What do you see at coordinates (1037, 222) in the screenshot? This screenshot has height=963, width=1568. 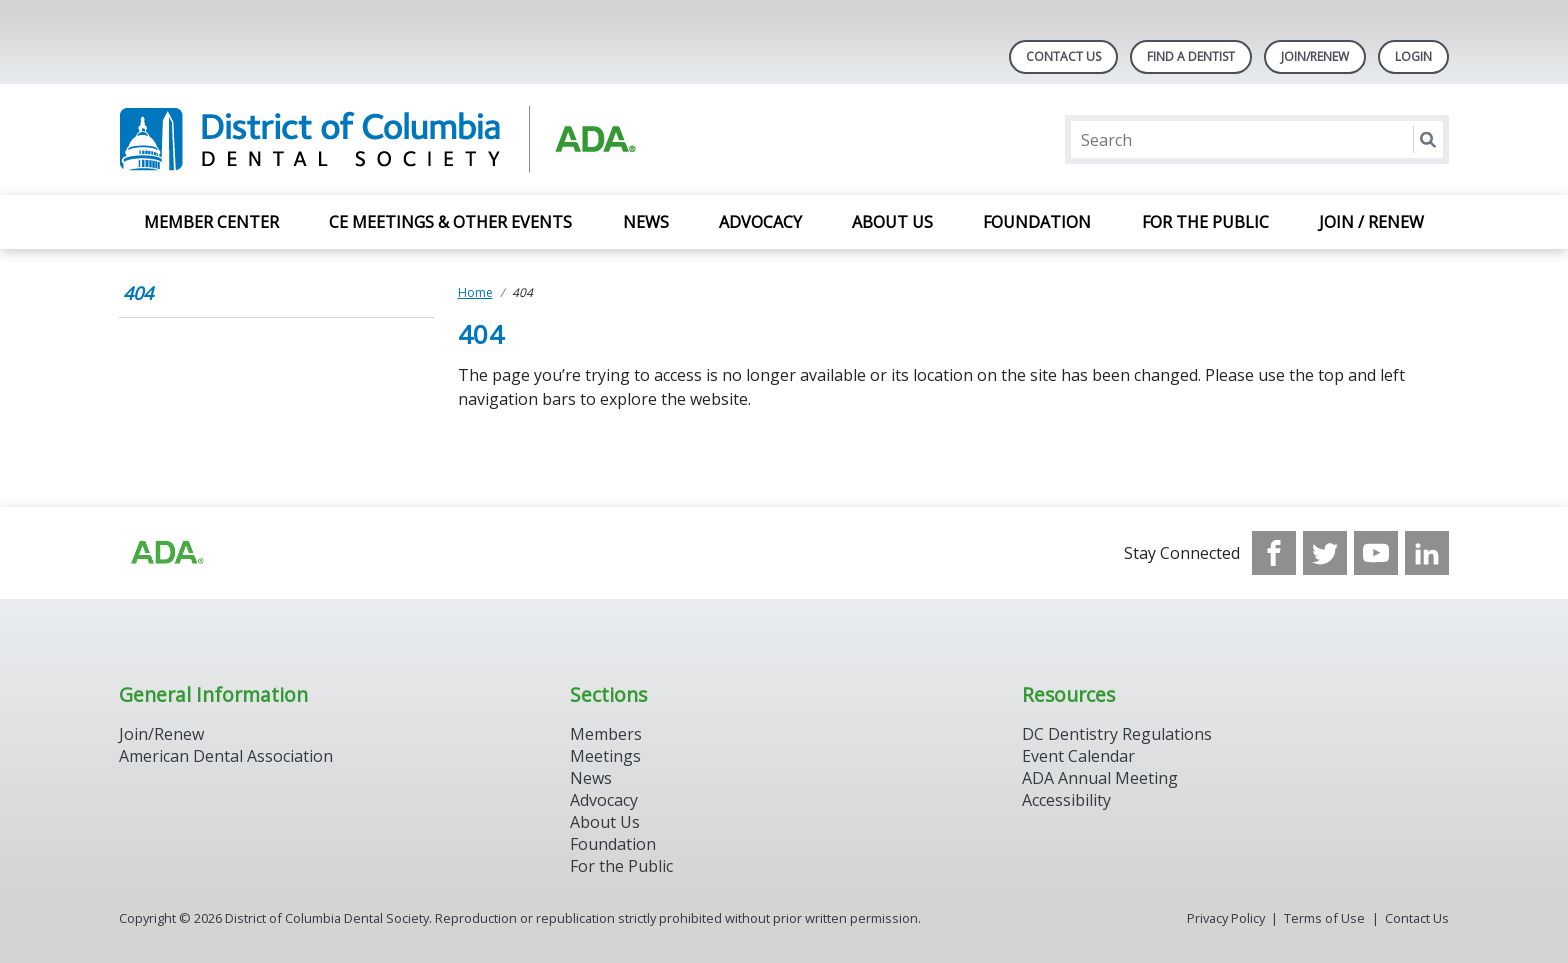 I see `Foundation` at bounding box center [1037, 222].